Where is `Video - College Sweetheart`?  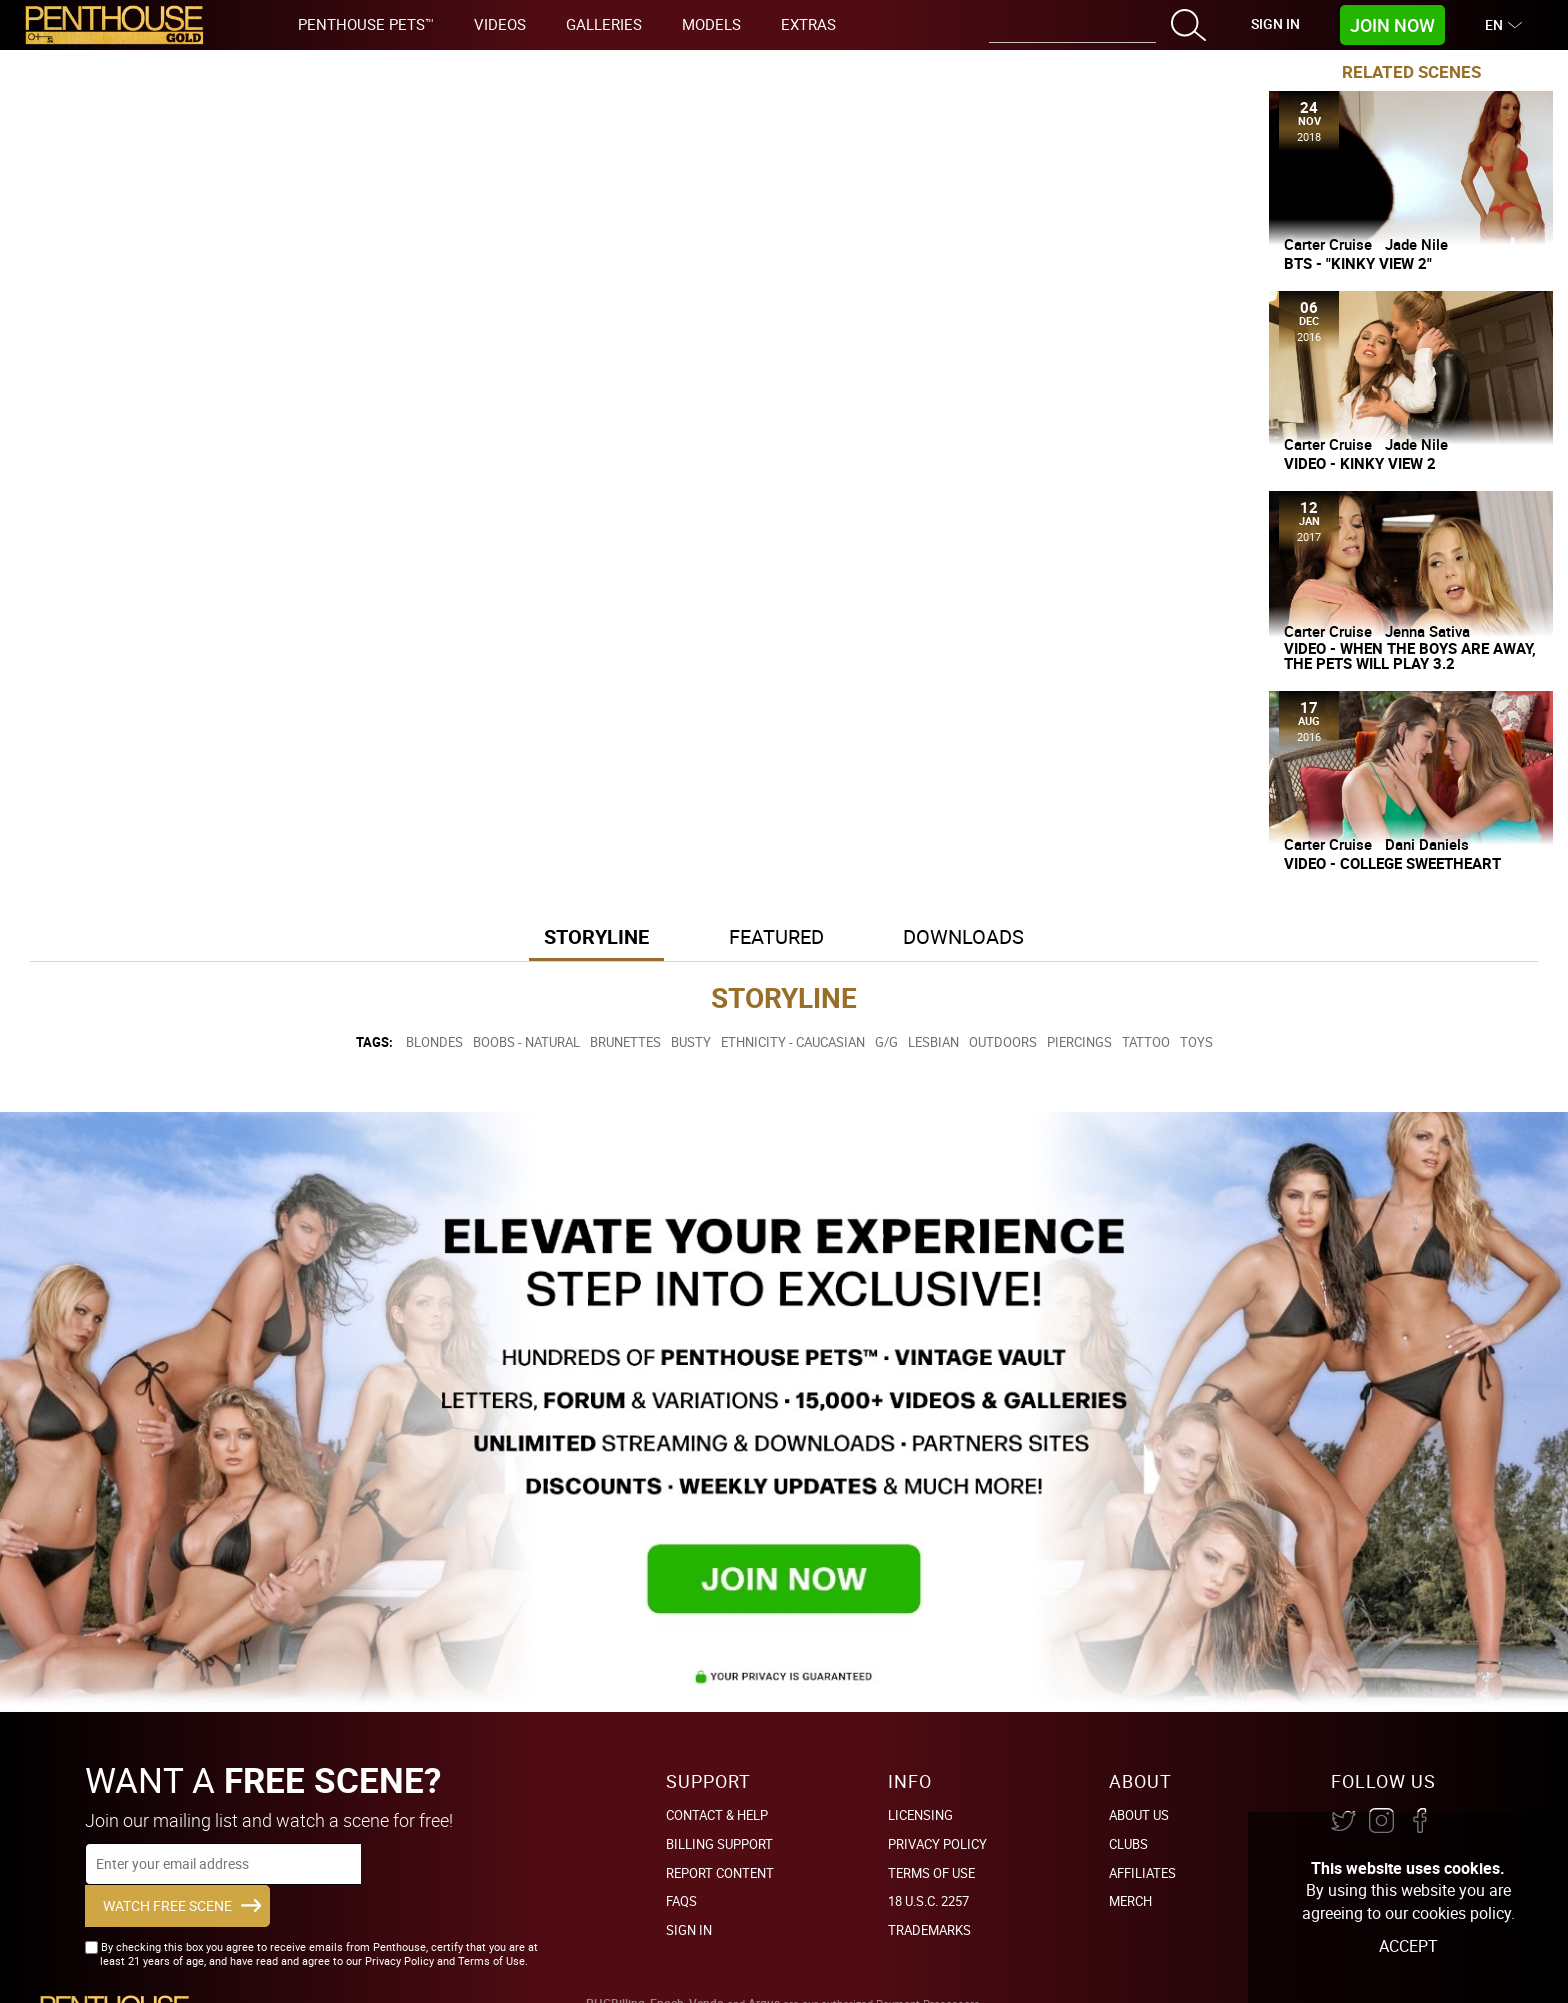 Video - College Sweetheart is located at coordinates (1392, 863).